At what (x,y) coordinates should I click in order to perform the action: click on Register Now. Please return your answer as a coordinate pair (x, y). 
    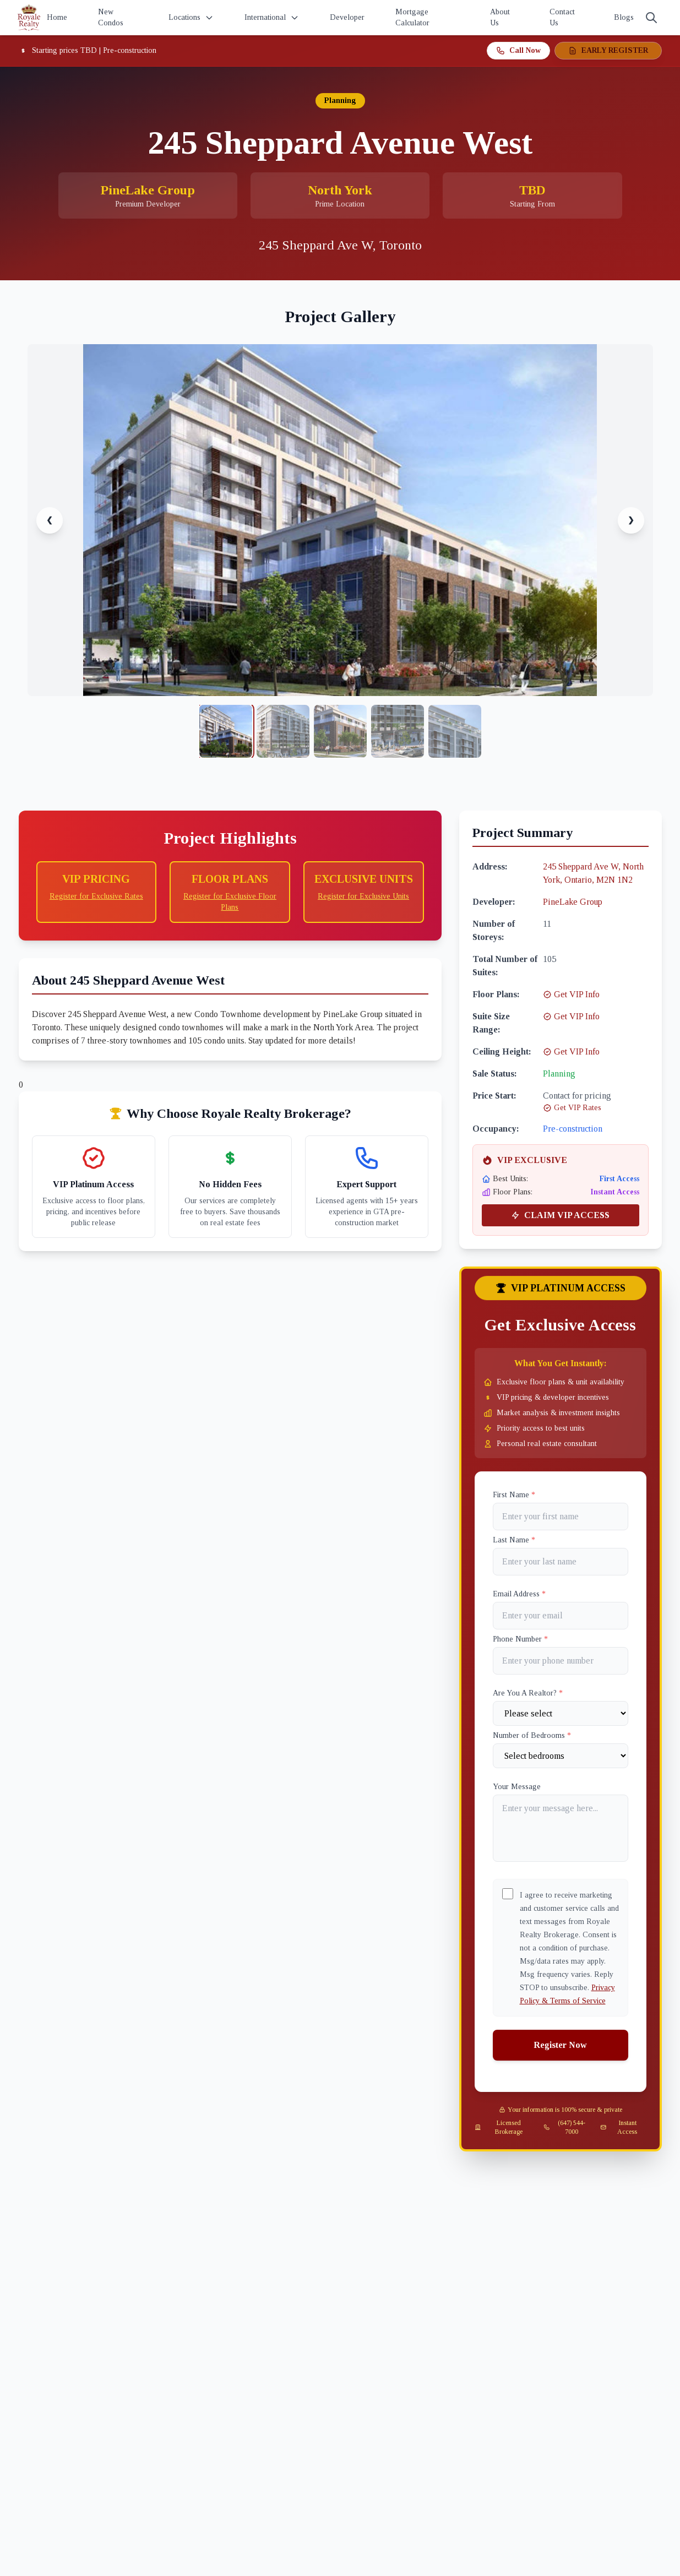
    Looking at the image, I should click on (560, 2045).